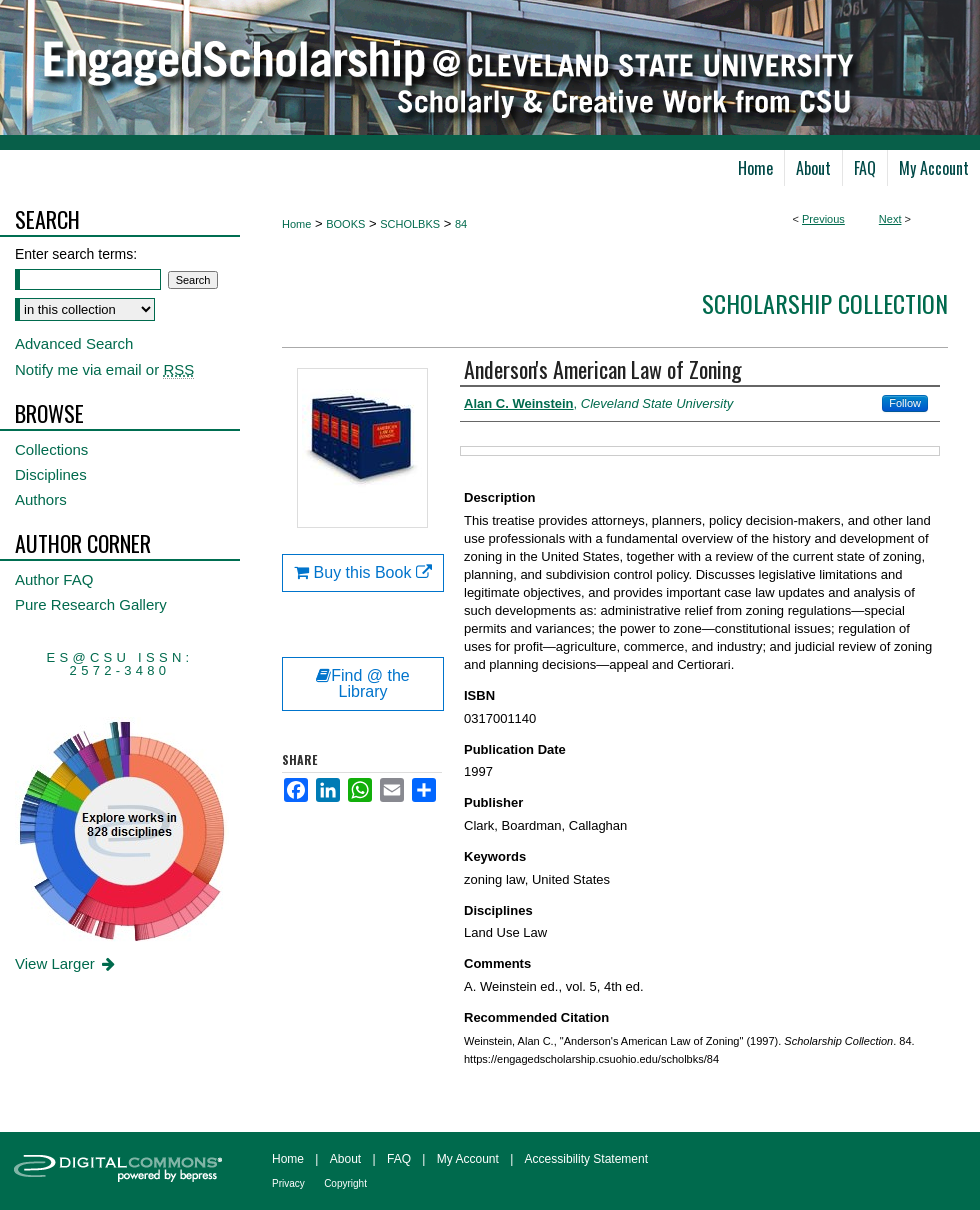 This screenshot has height=1210, width=980. Describe the element at coordinates (345, 1159) in the screenshot. I see `About` at that location.